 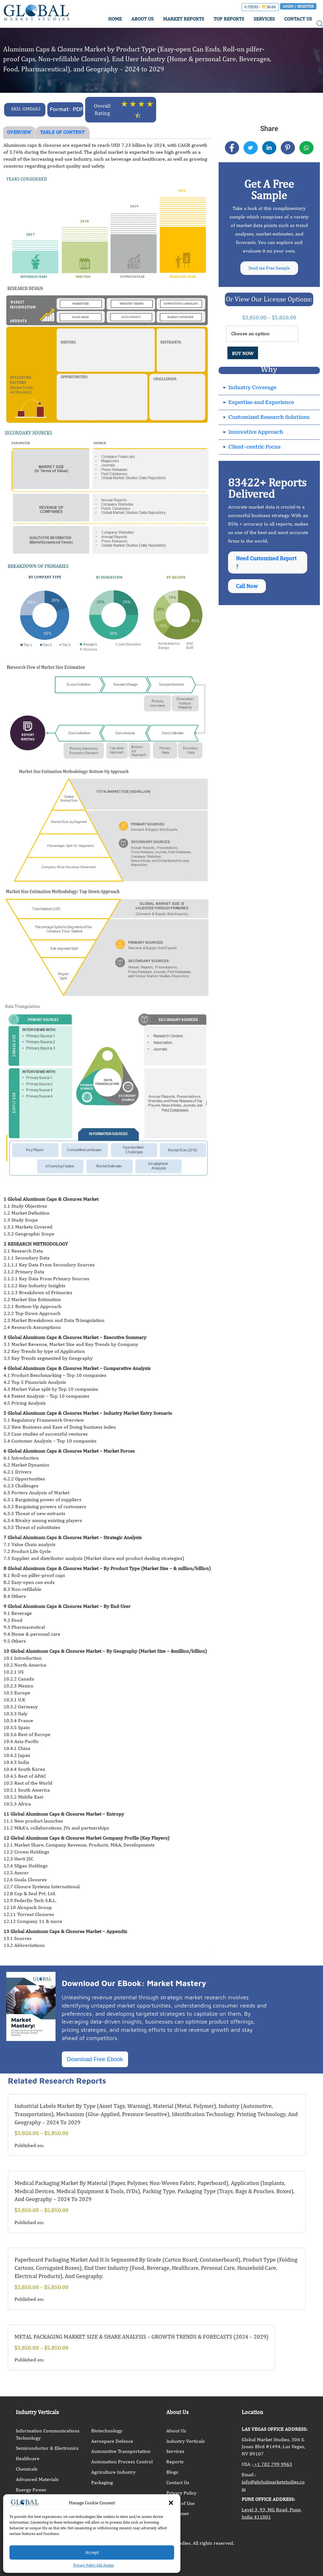 I want to click on HOME, so click(x=115, y=19).